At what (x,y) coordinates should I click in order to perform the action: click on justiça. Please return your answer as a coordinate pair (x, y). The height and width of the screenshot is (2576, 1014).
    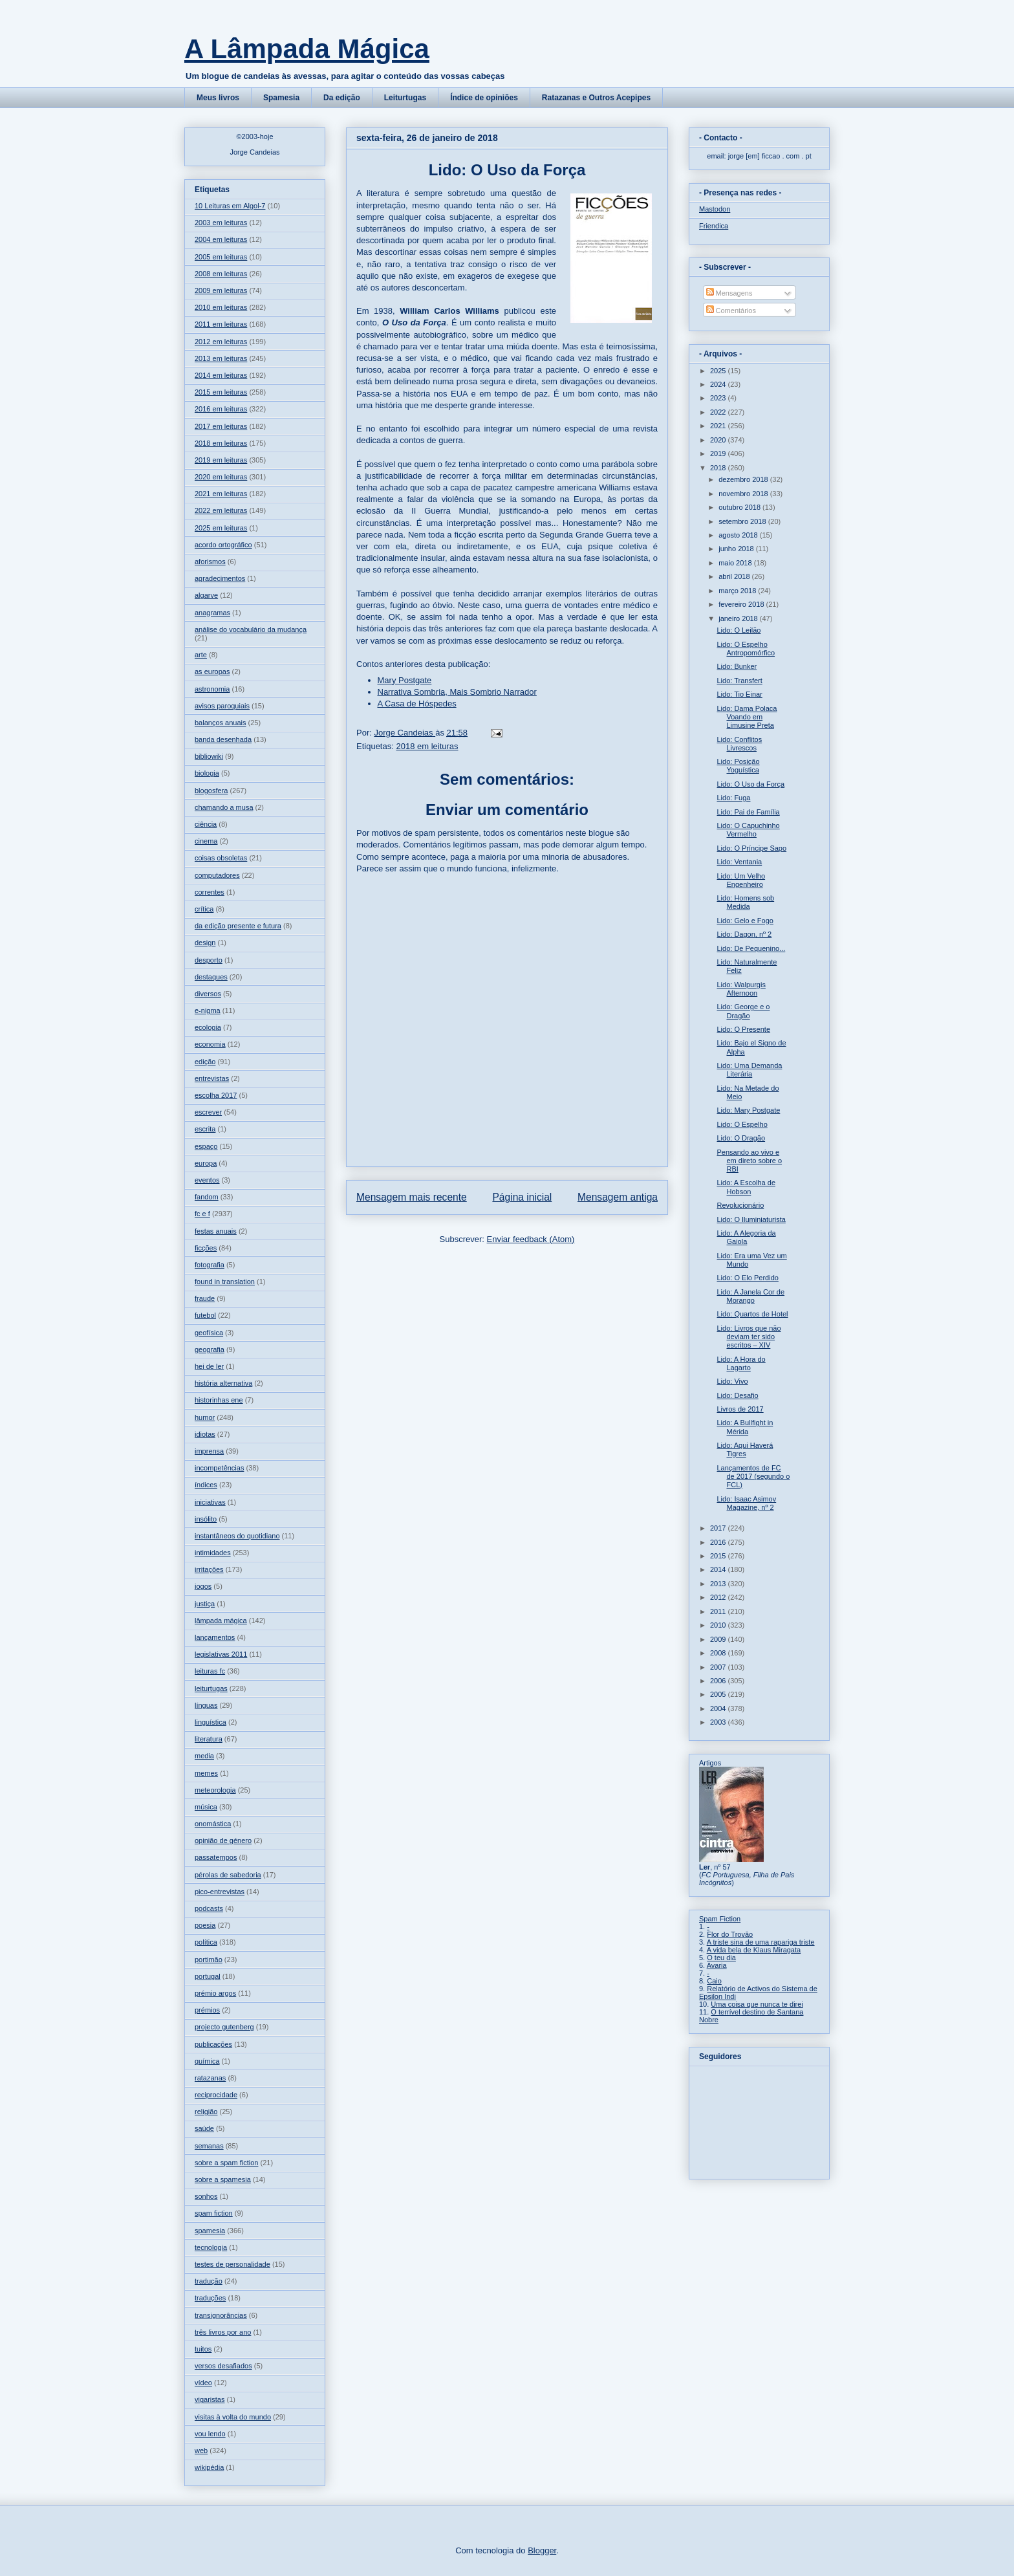
    Looking at the image, I should click on (205, 1604).